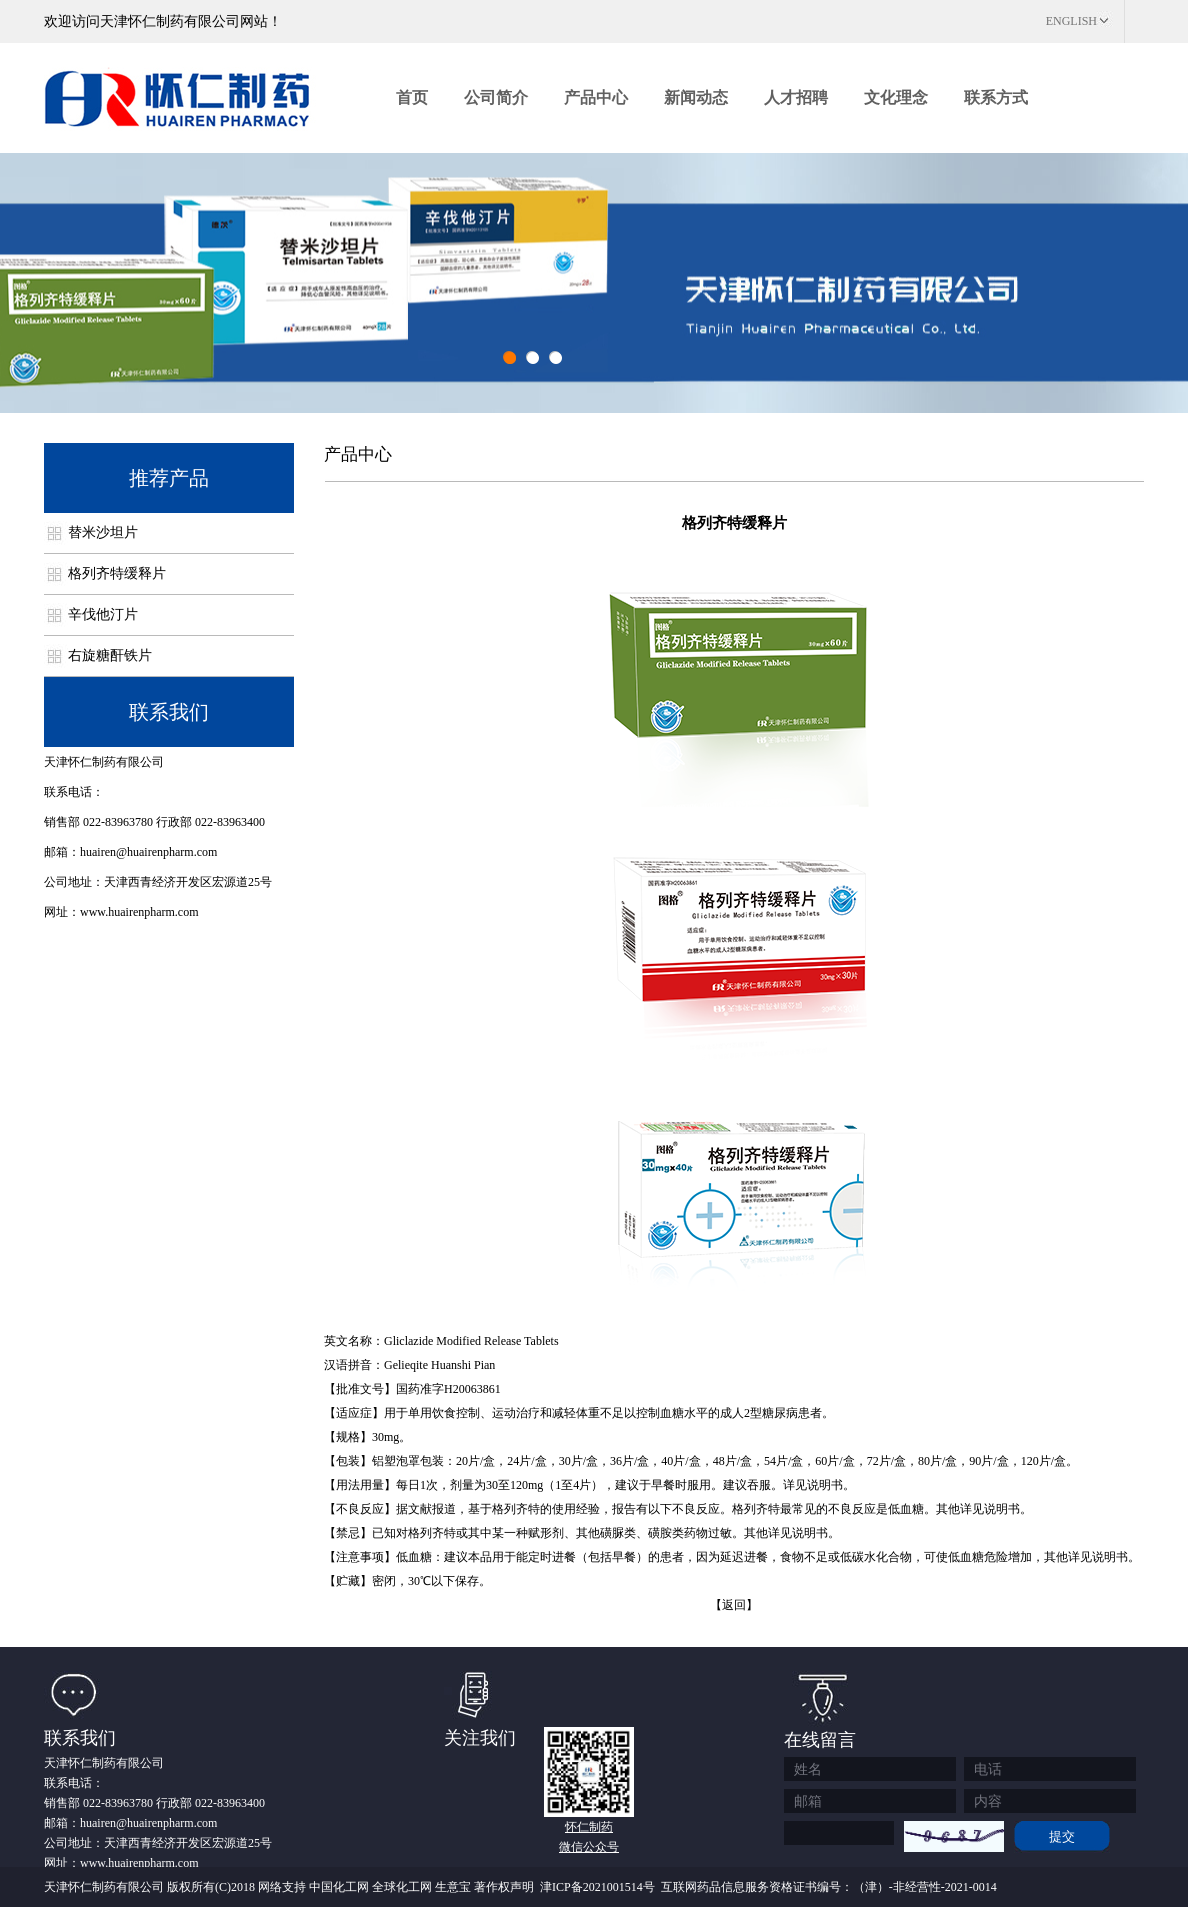  What do you see at coordinates (163, 21) in the screenshot?
I see `欢迎访问天津怀仁制药有限公司网站！` at bounding box center [163, 21].